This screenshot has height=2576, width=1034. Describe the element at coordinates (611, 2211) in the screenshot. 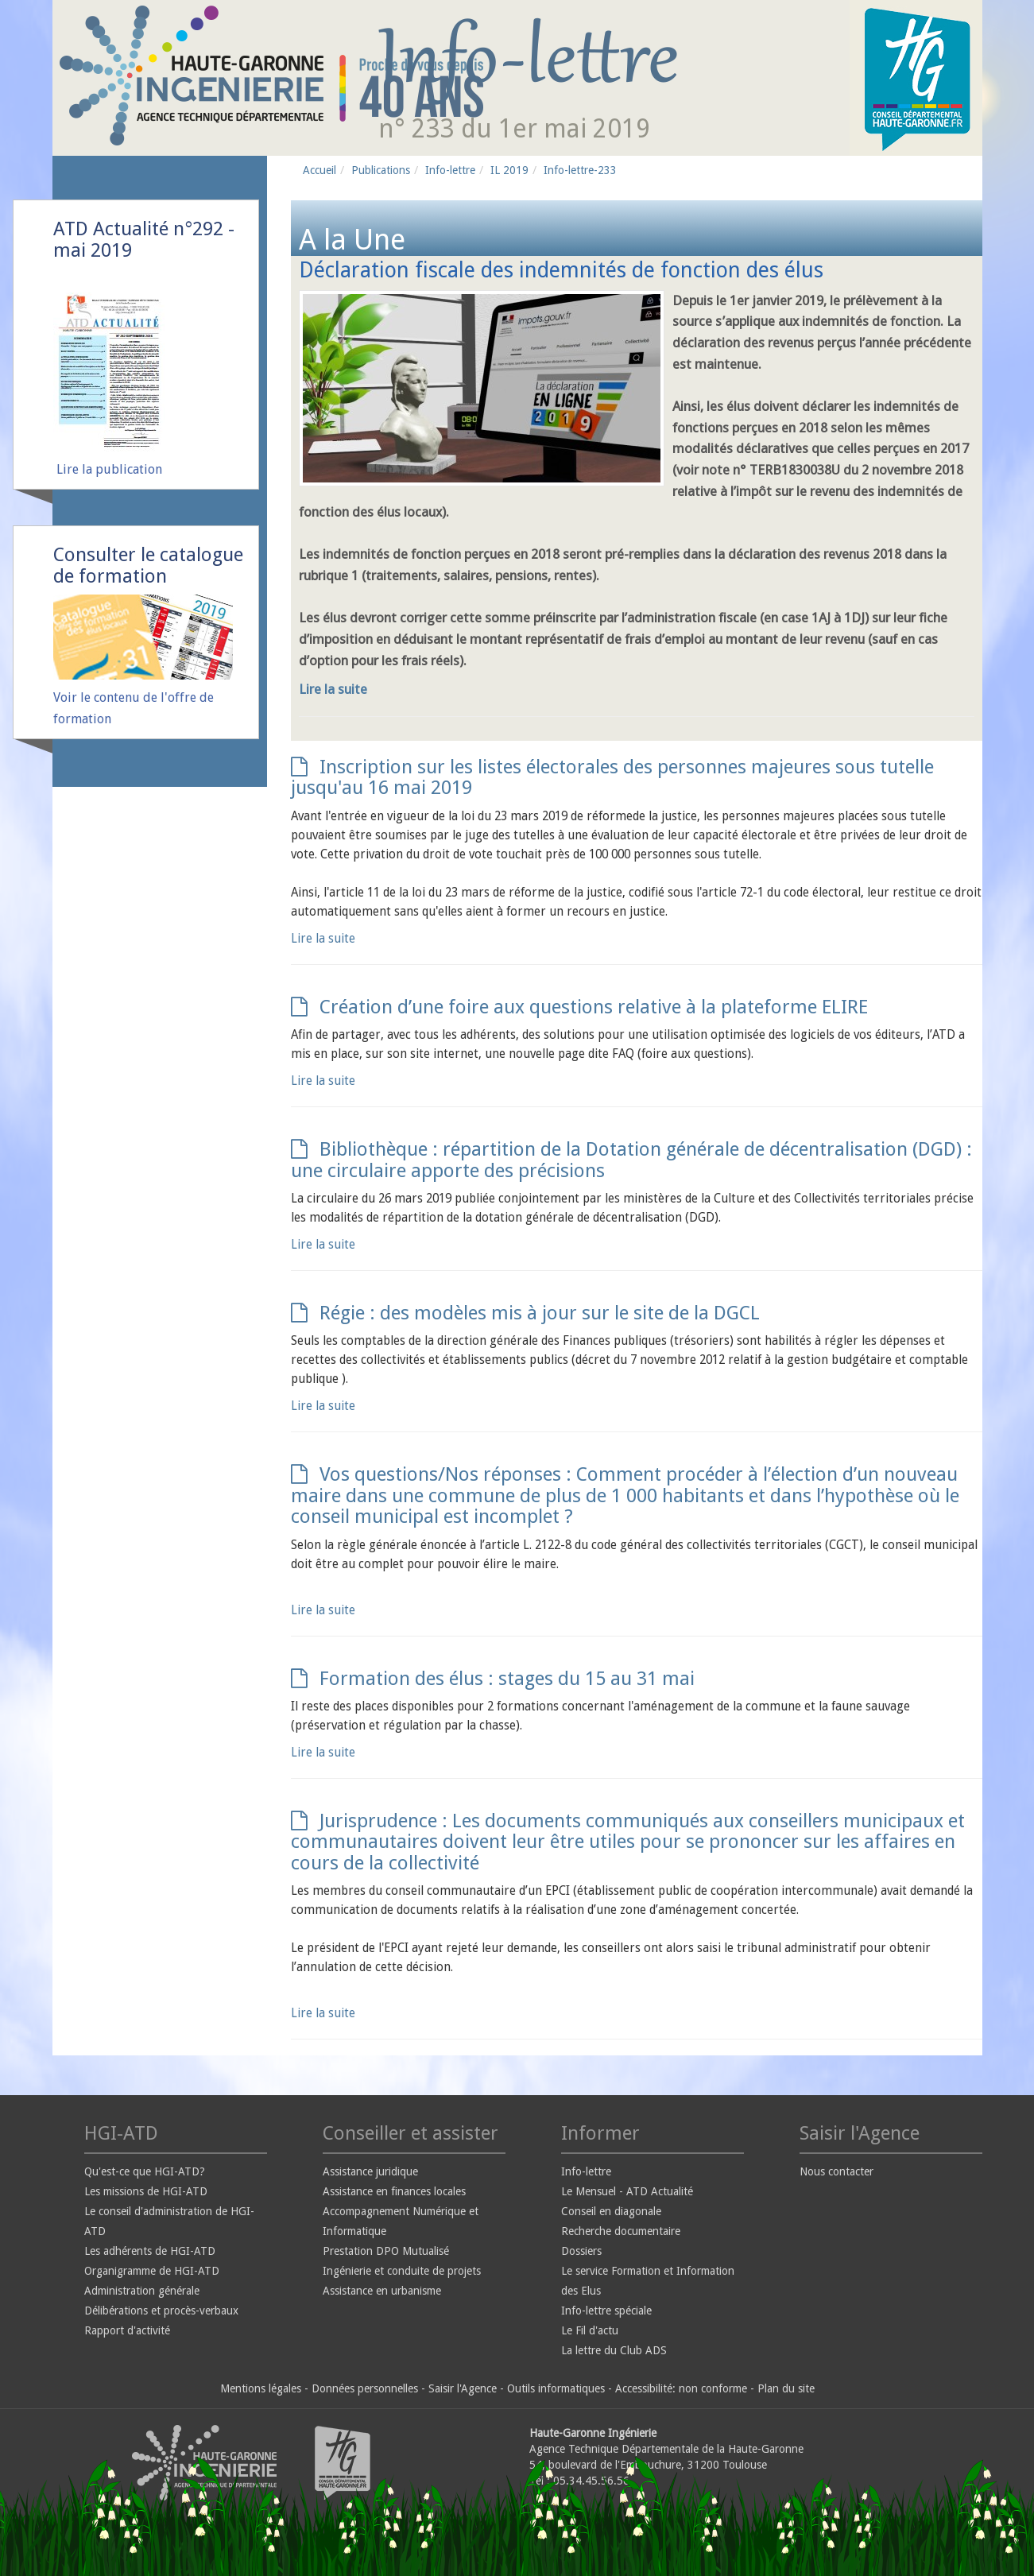

I see `Conseil en diagonale` at that location.